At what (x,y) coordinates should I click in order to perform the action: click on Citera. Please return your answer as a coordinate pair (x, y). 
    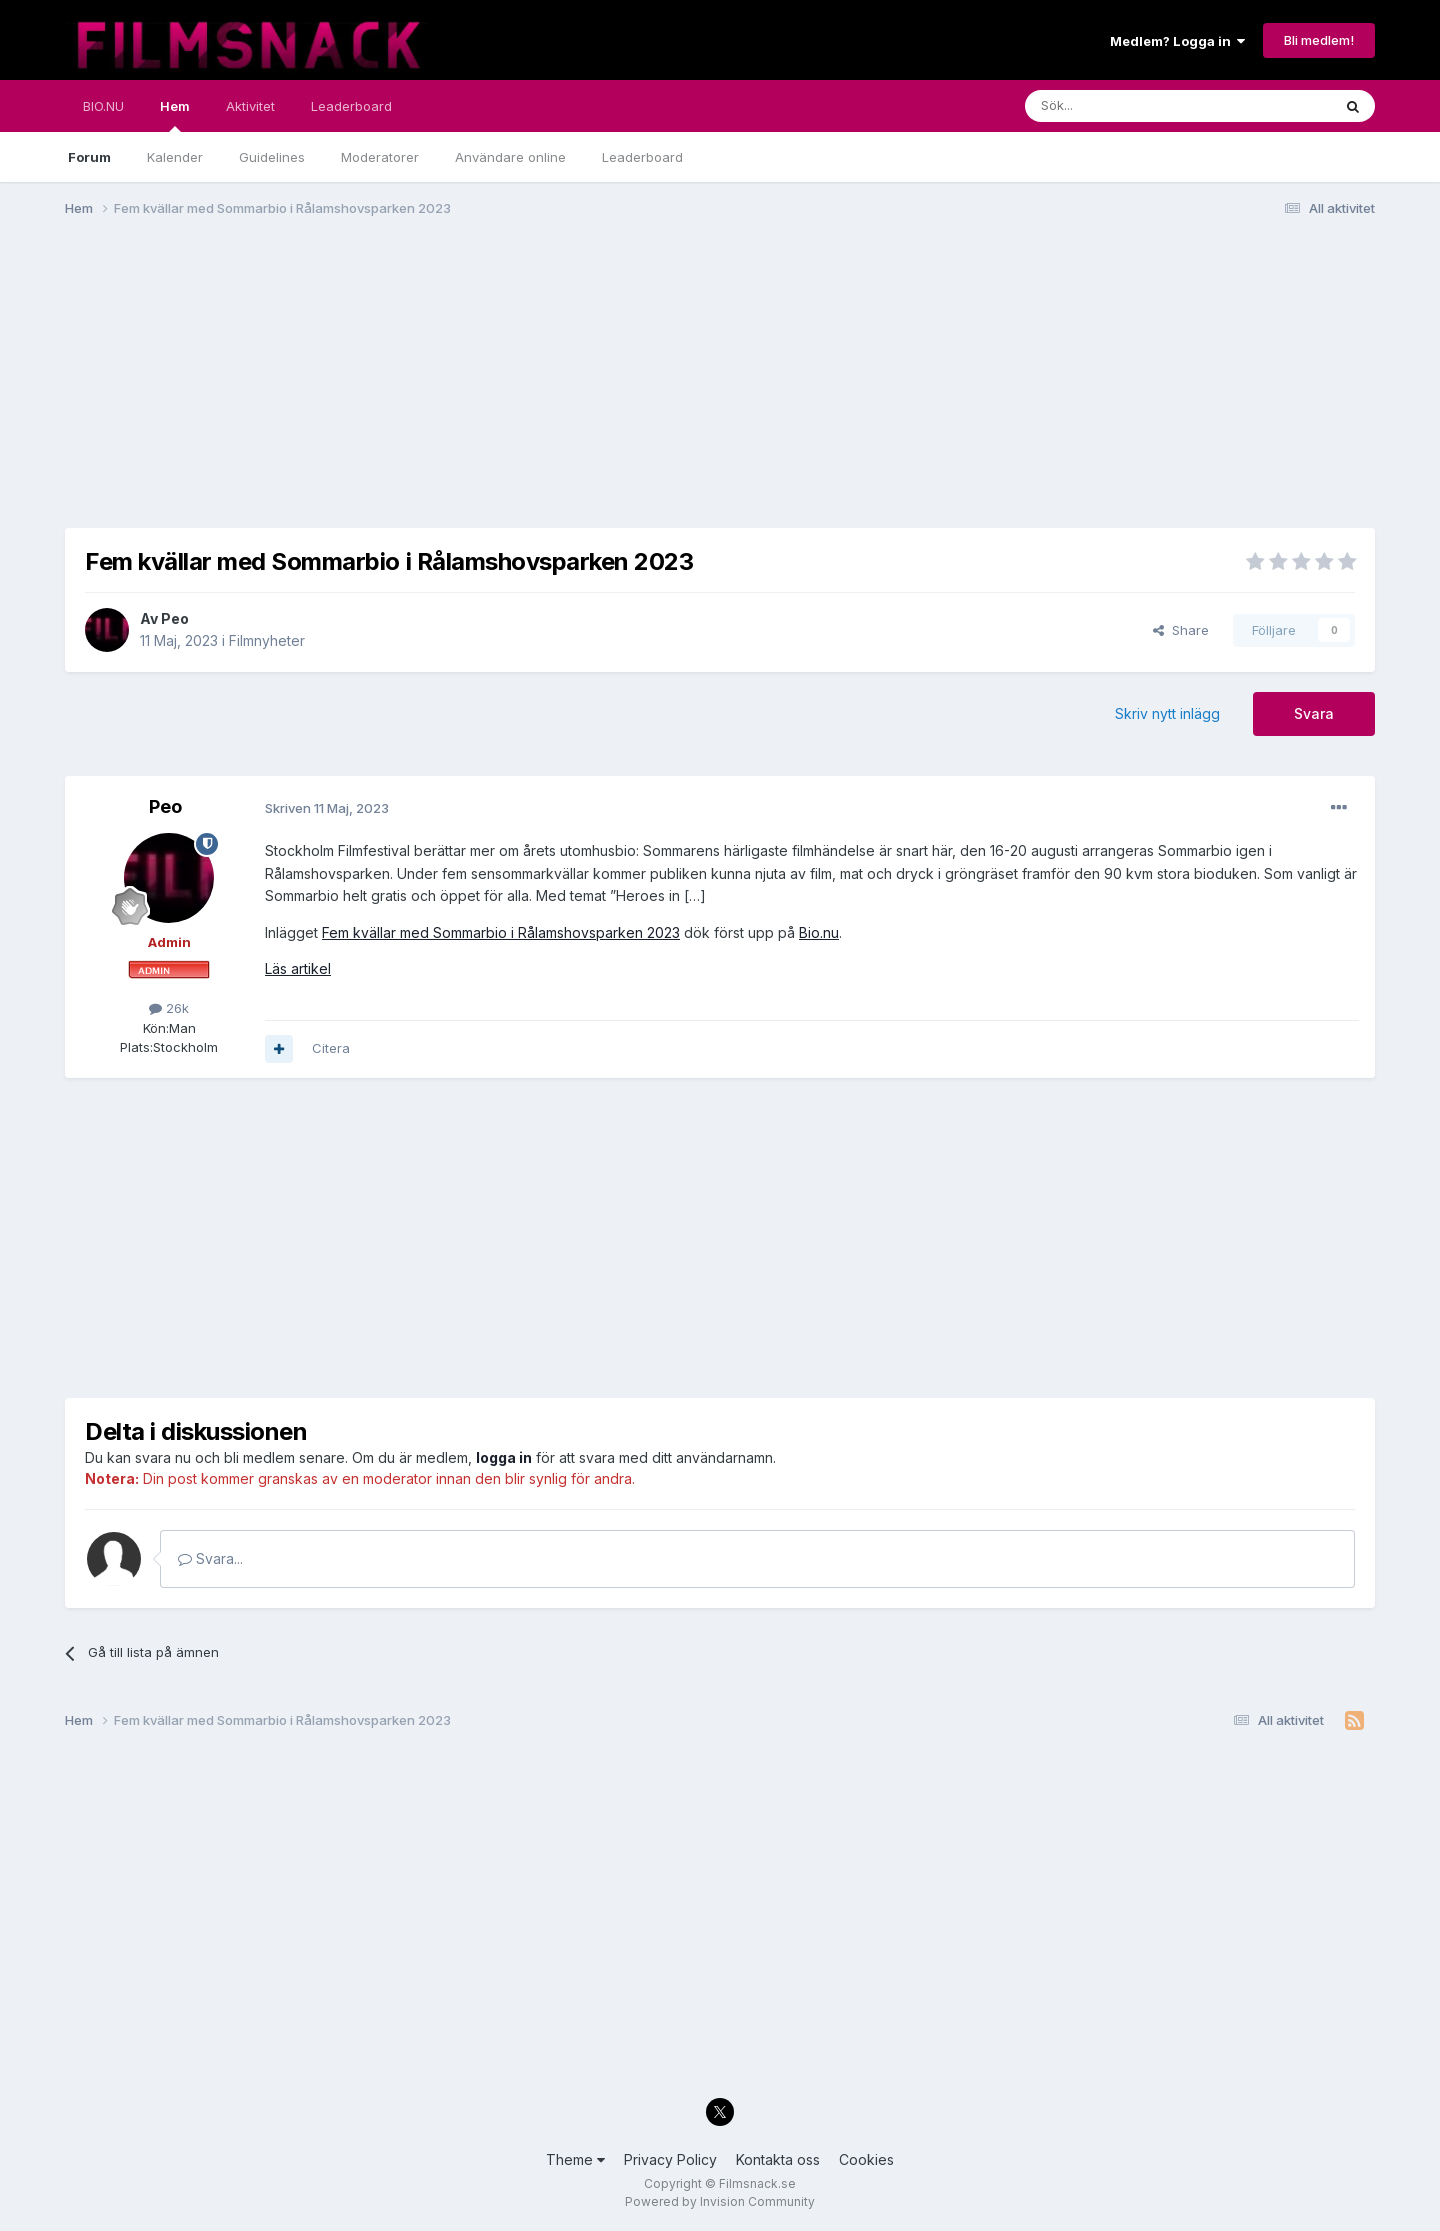
    Looking at the image, I should click on (331, 1048).